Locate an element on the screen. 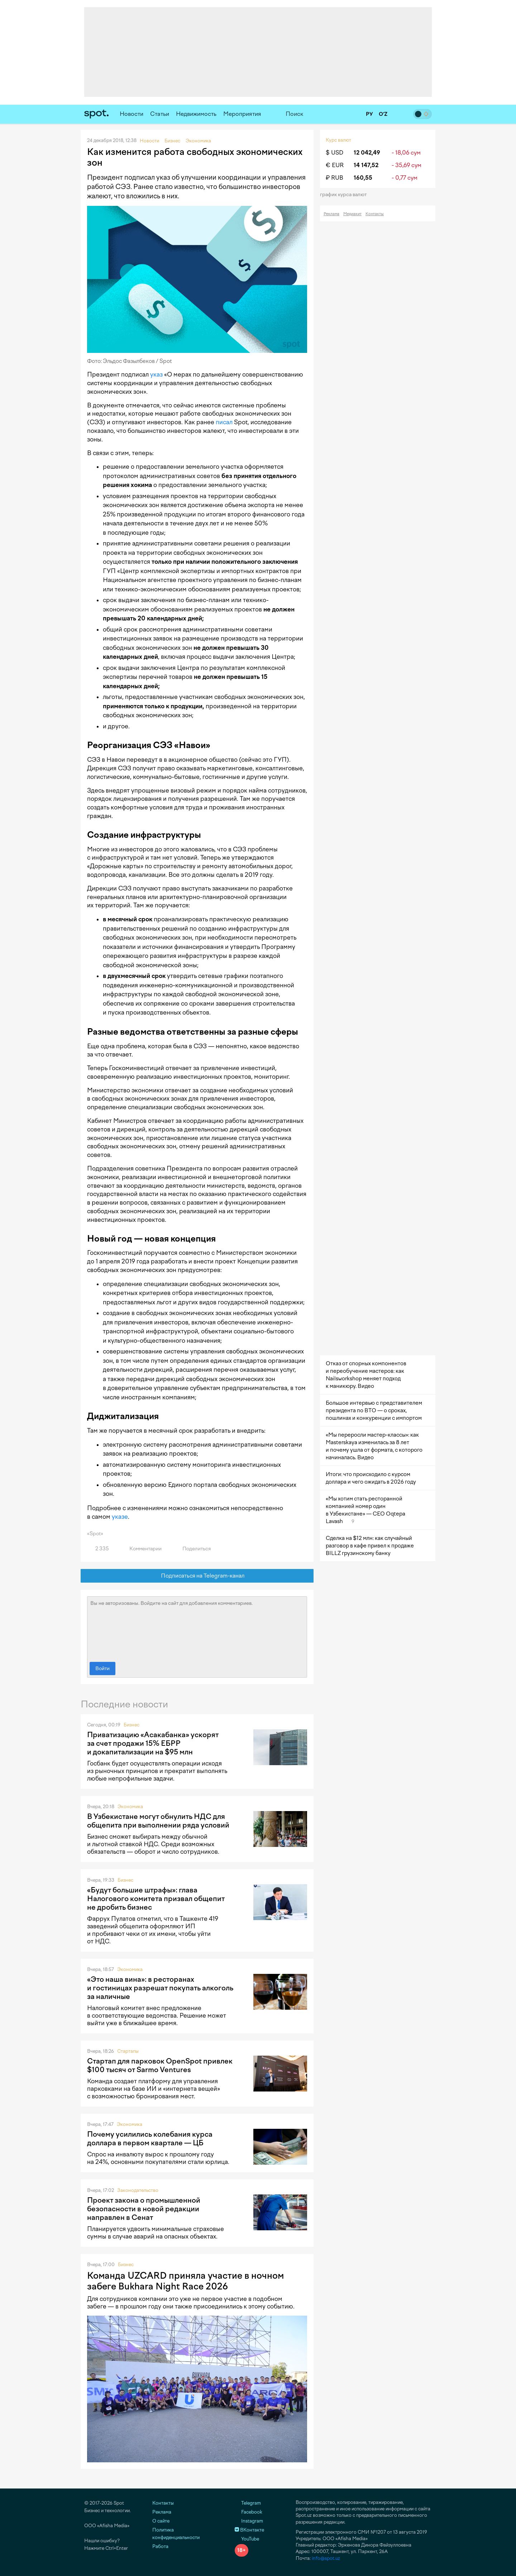  info@spot.uz is located at coordinates (326, 2558).